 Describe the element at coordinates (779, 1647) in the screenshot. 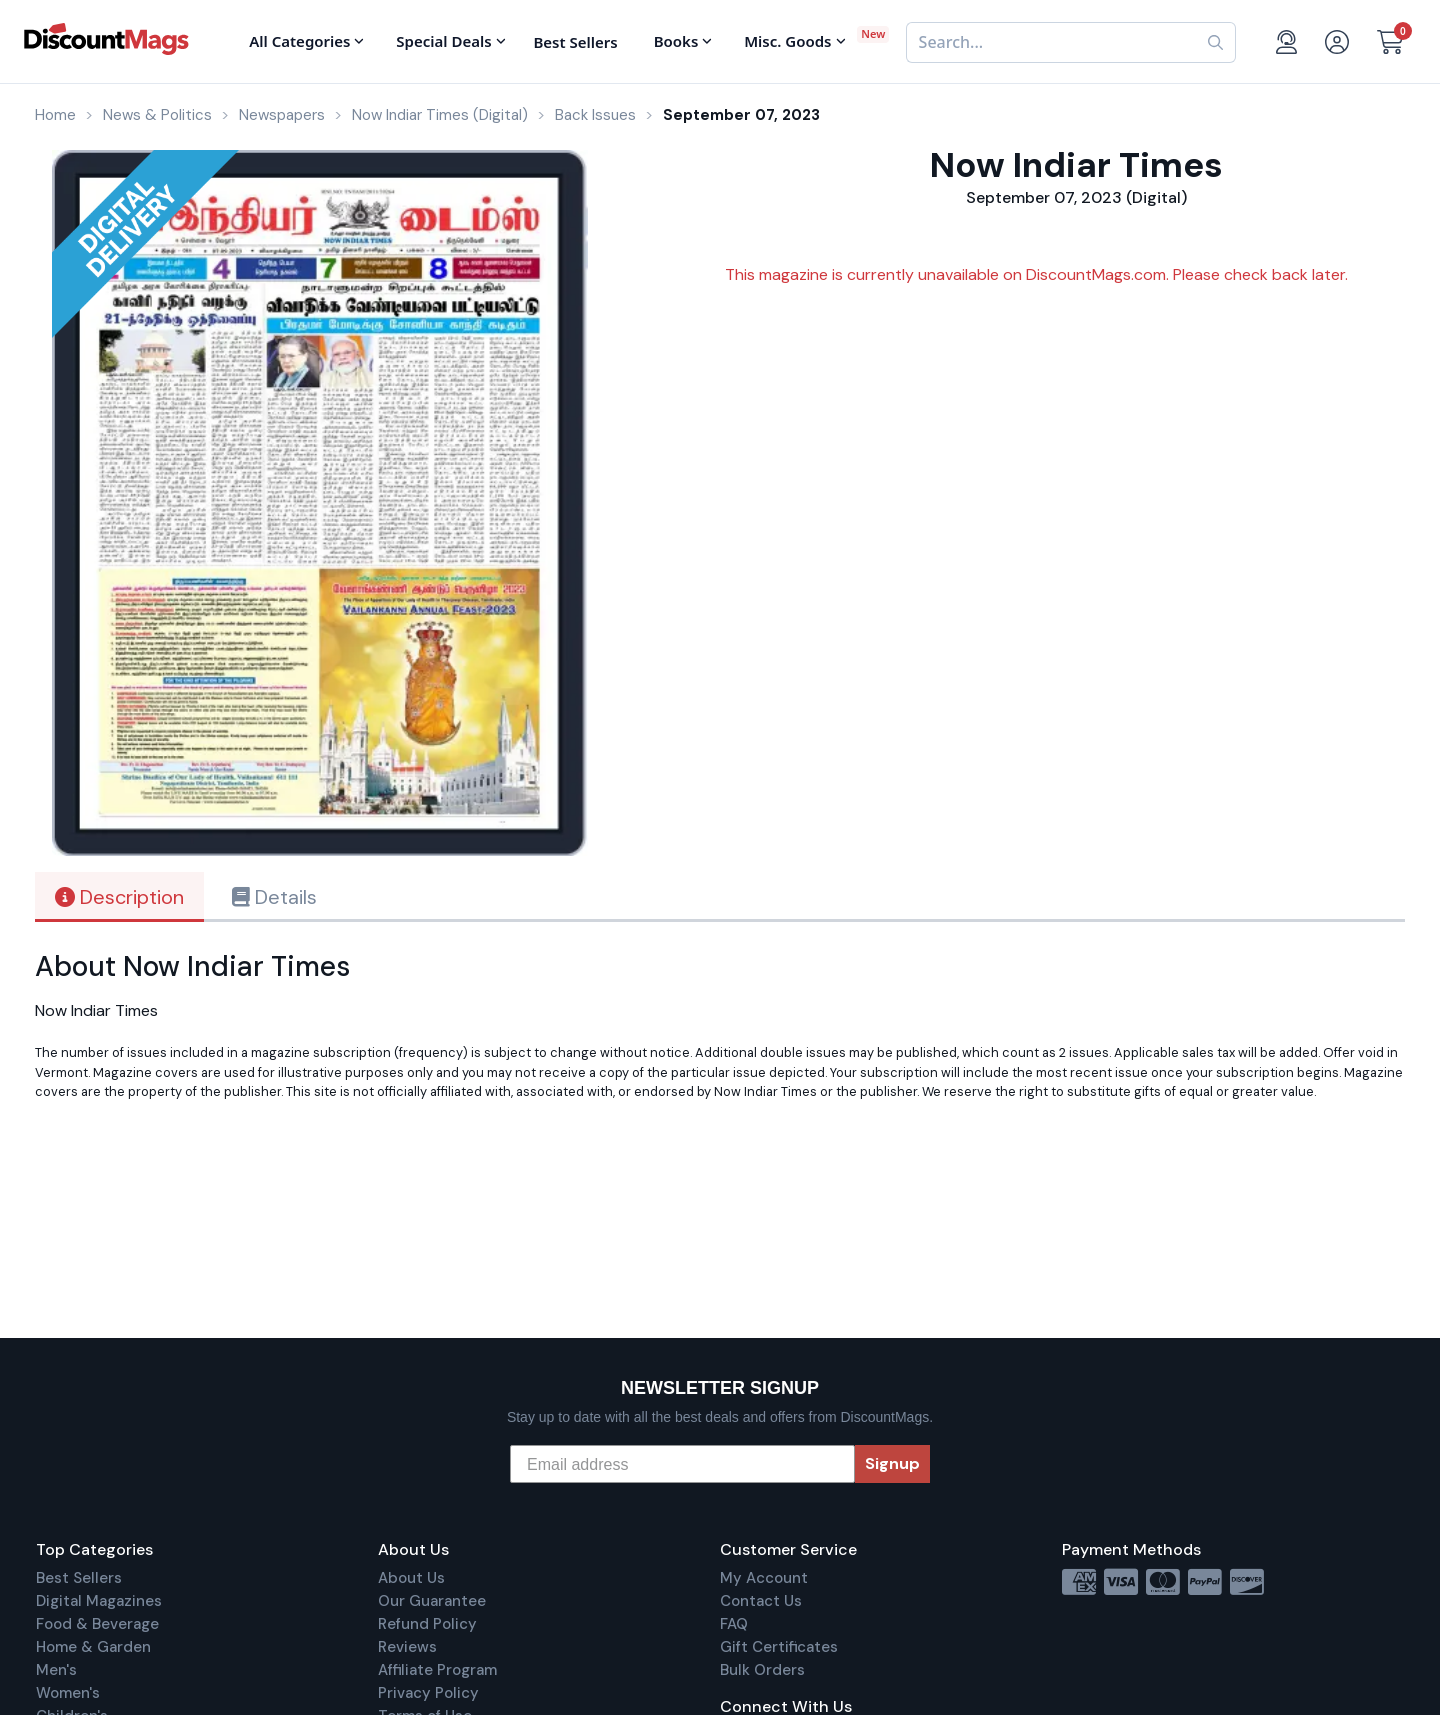

I see `Gift Certificates` at that location.